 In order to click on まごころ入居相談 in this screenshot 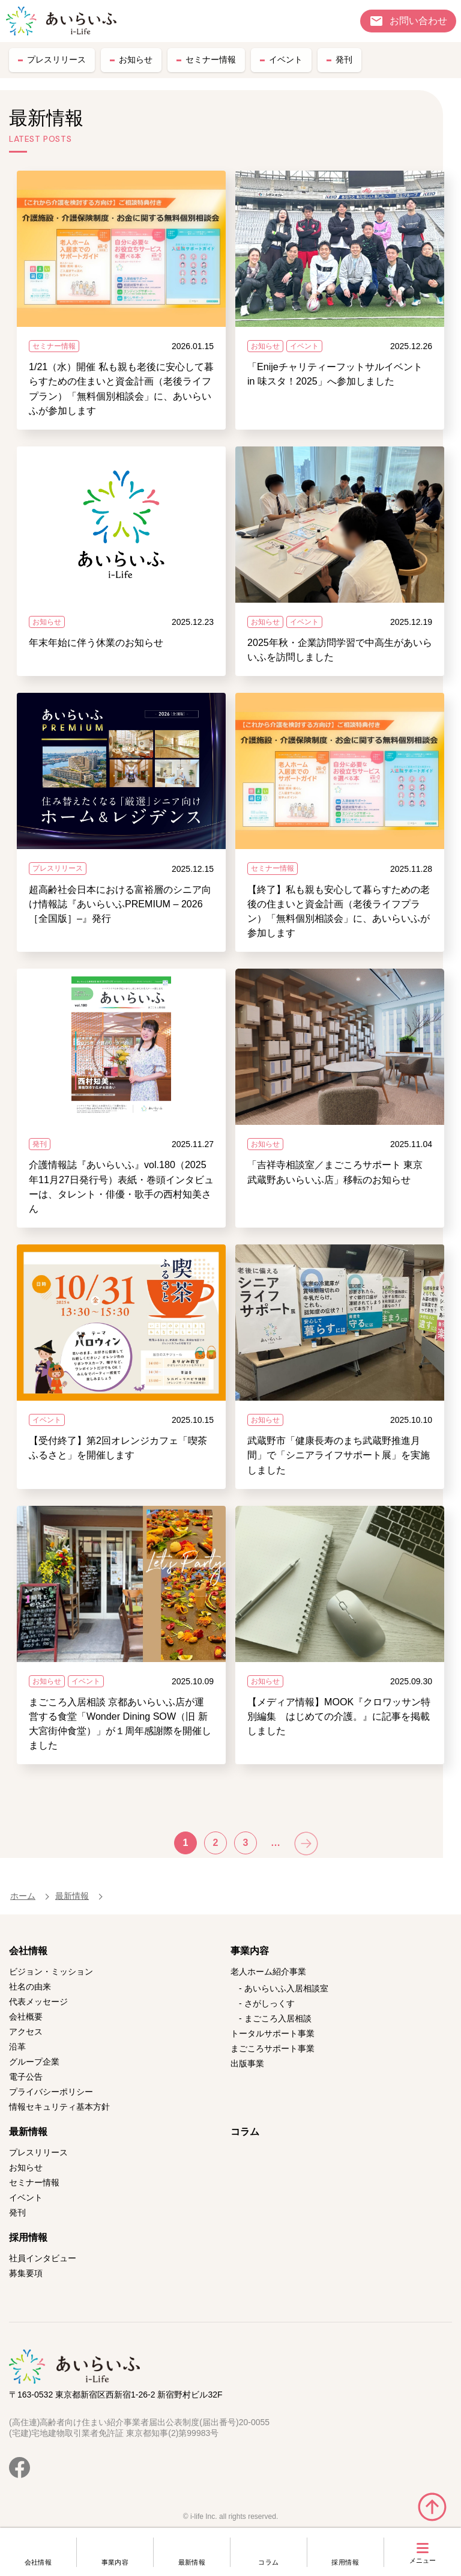, I will do `click(278, 2018)`.